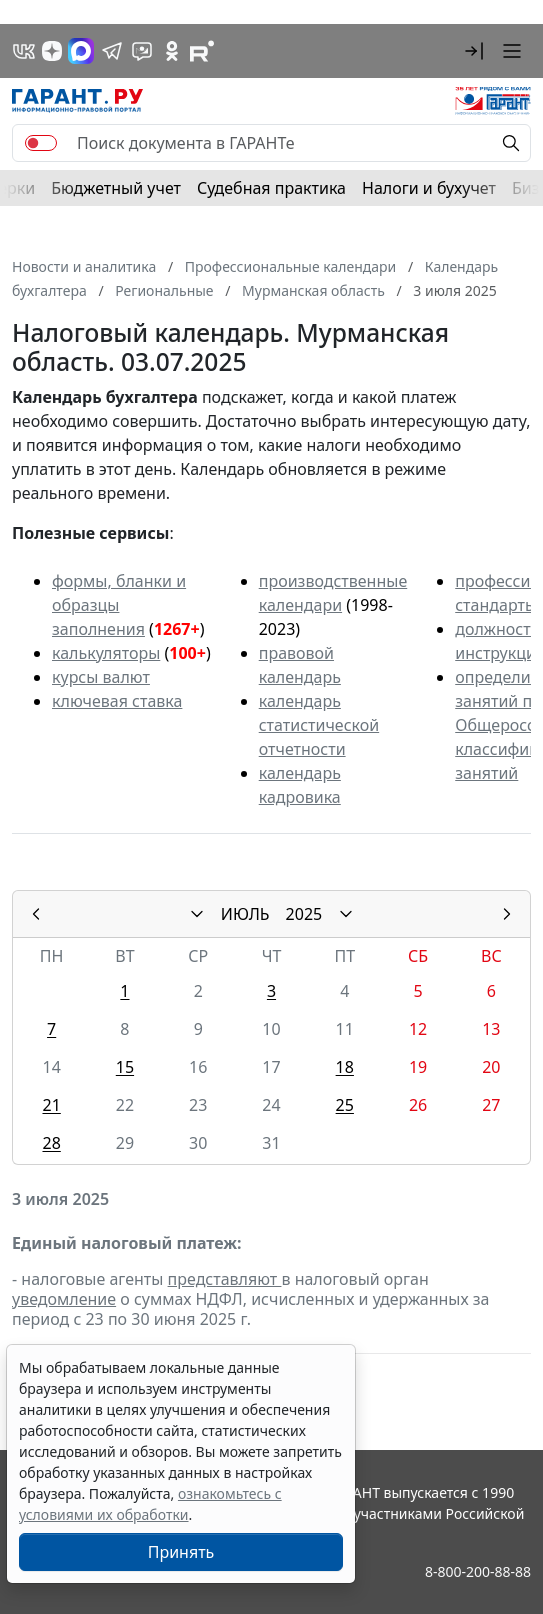 The image size is (543, 1614). What do you see at coordinates (125, 1067) in the screenshot?
I see `15` at bounding box center [125, 1067].